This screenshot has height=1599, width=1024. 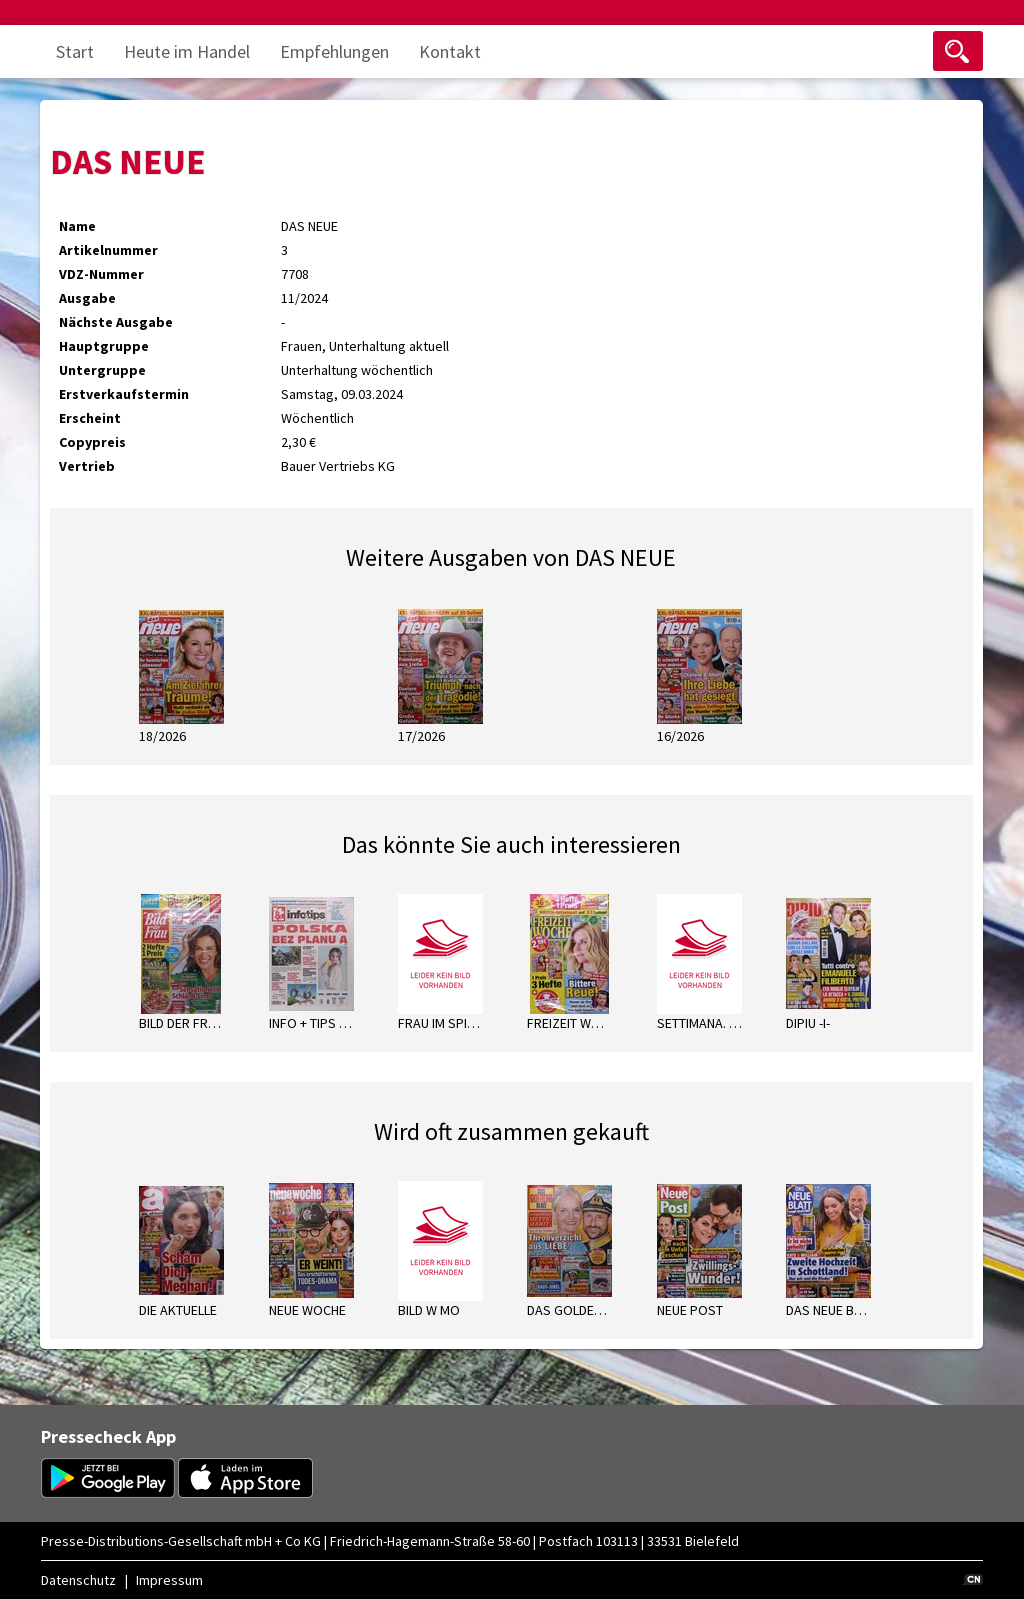 What do you see at coordinates (78, 1580) in the screenshot?
I see `Datenschutz` at bounding box center [78, 1580].